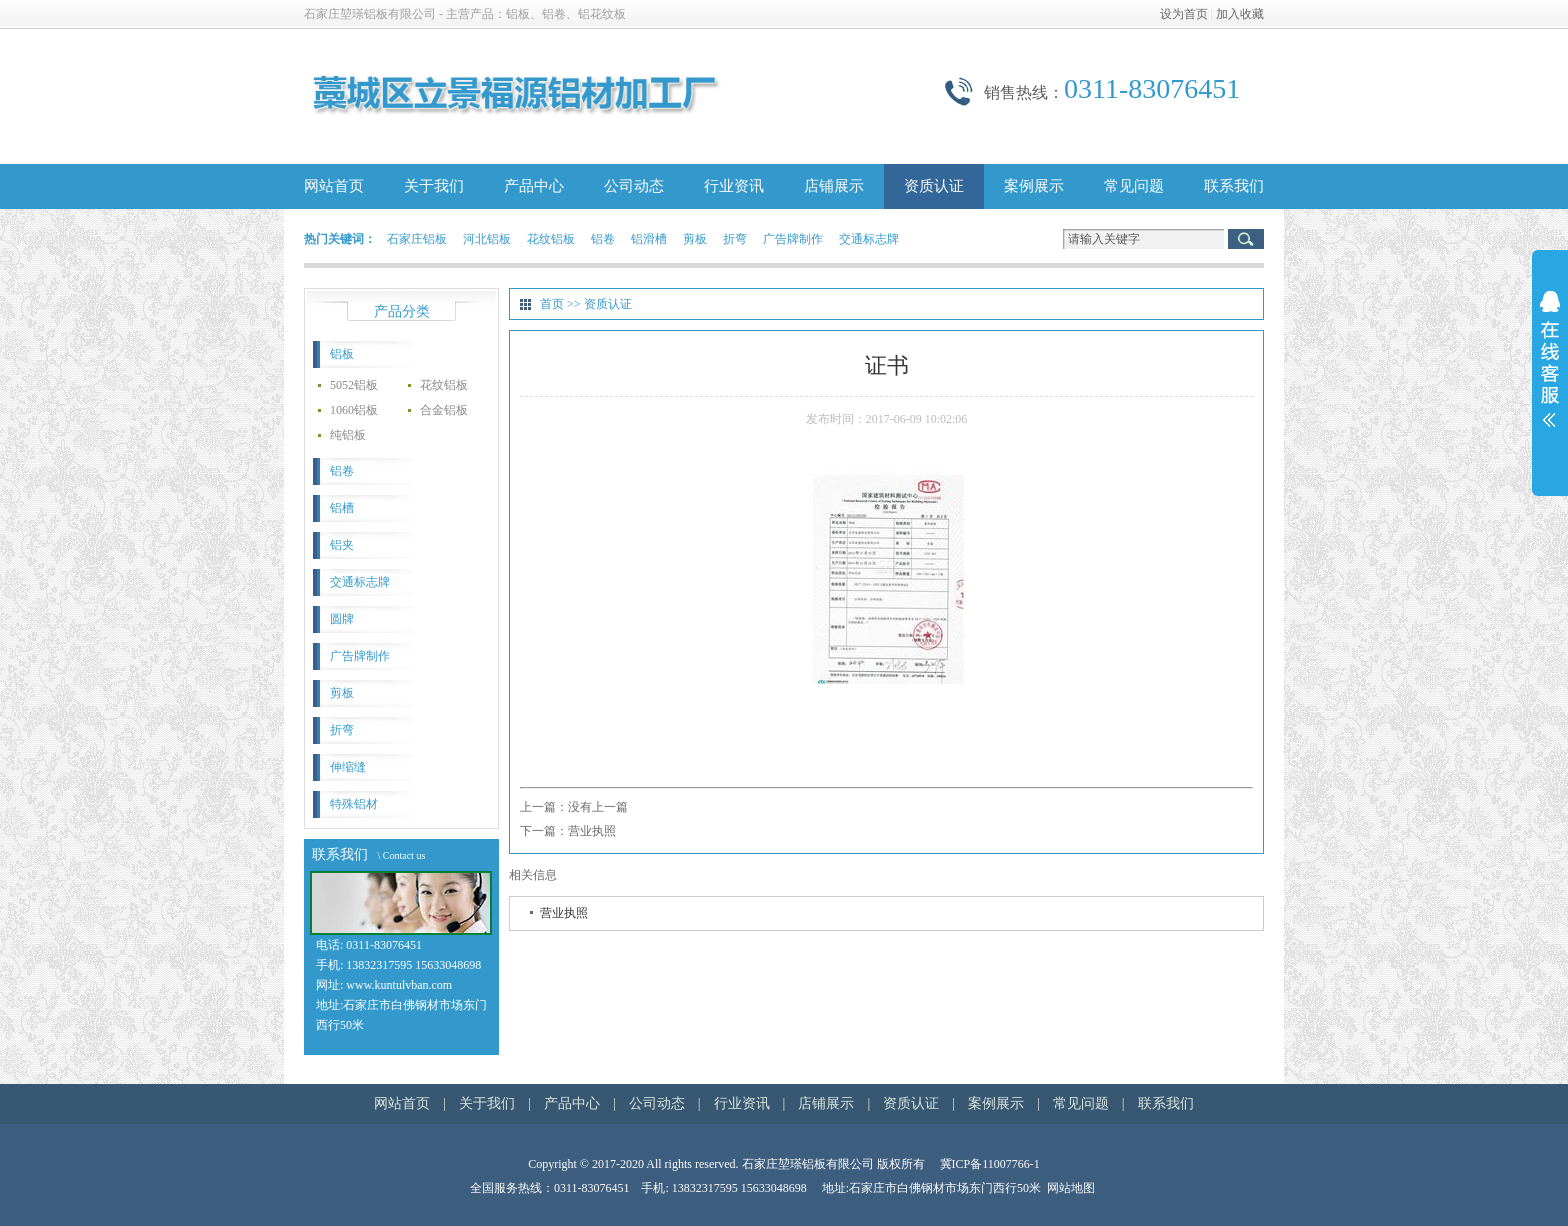  Describe the element at coordinates (342, 545) in the screenshot. I see `铝夹` at that location.